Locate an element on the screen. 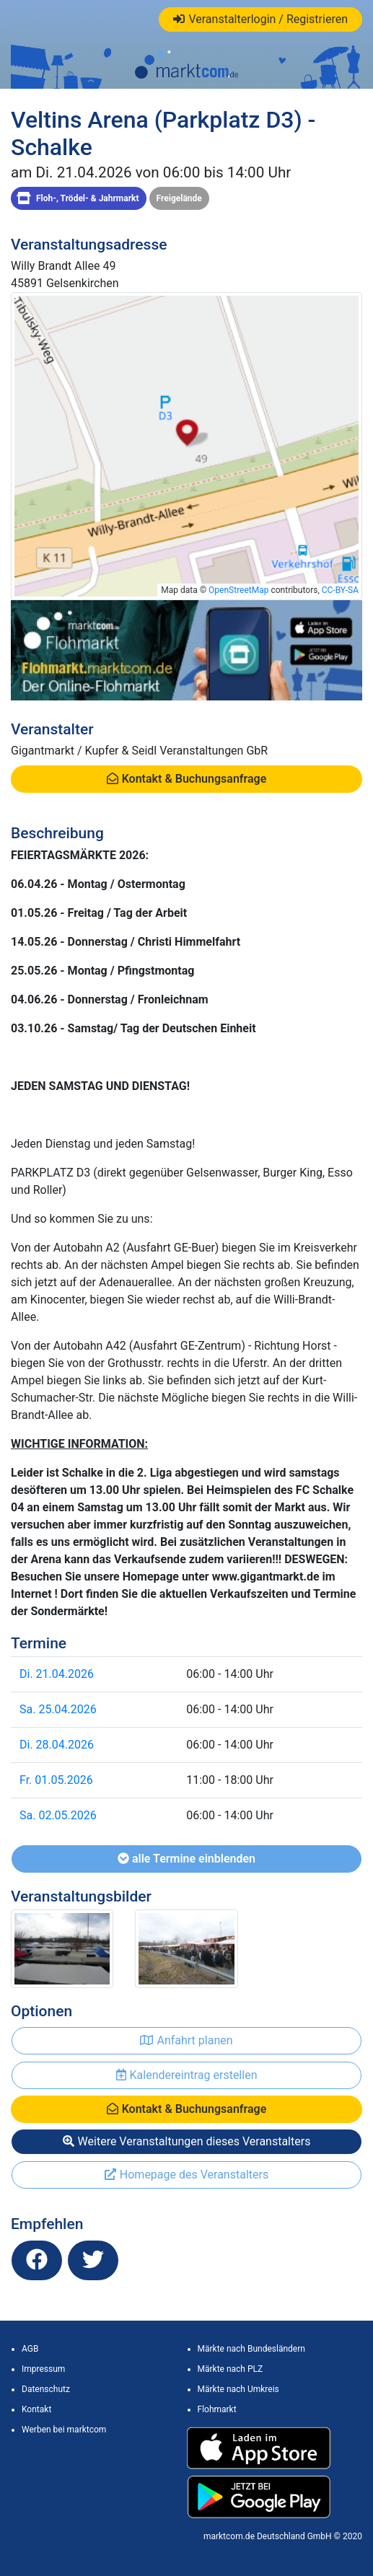 The width and height of the screenshot is (373, 2576). Flohmarkt is located at coordinates (217, 2409).